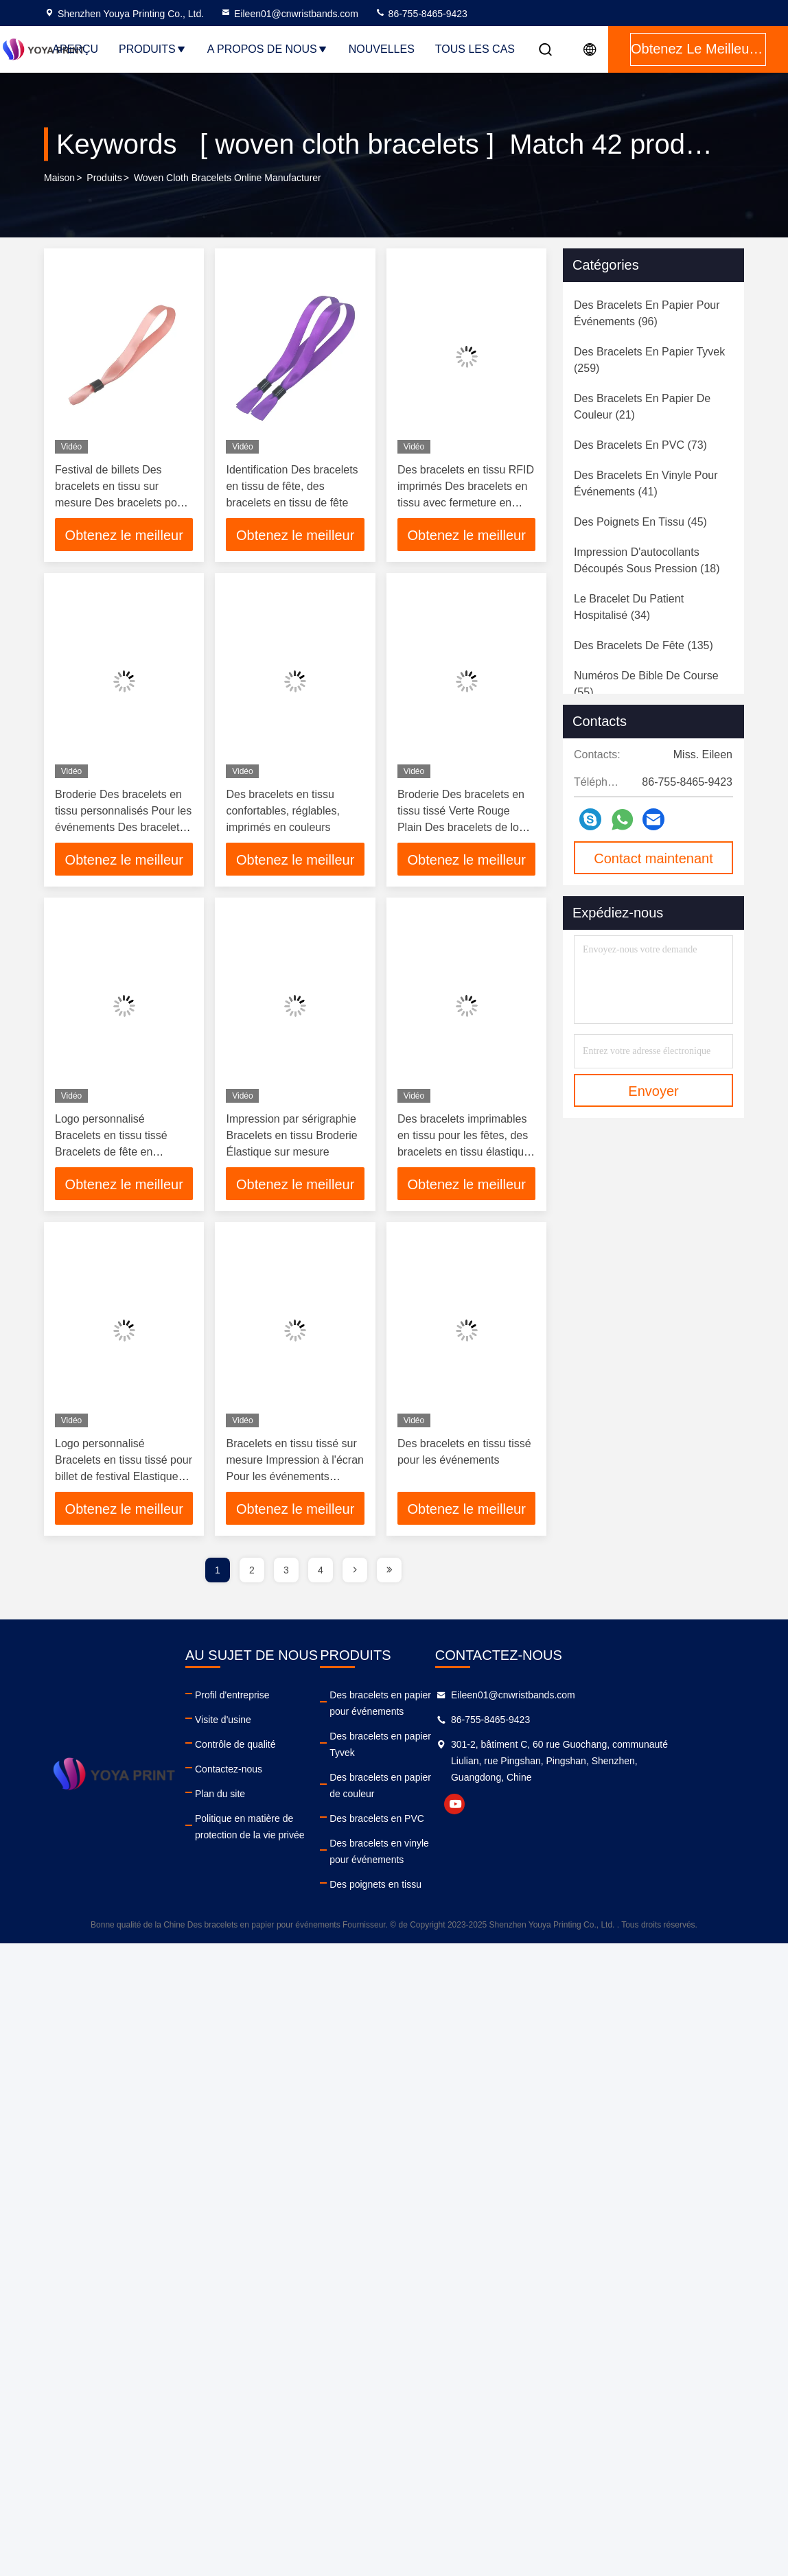 This screenshot has width=788, height=2576. Describe the element at coordinates (282, 810) in the screenshot. I see `Des bracelets en tissu confortables, réglables, imprimés en couleurs` at that location.